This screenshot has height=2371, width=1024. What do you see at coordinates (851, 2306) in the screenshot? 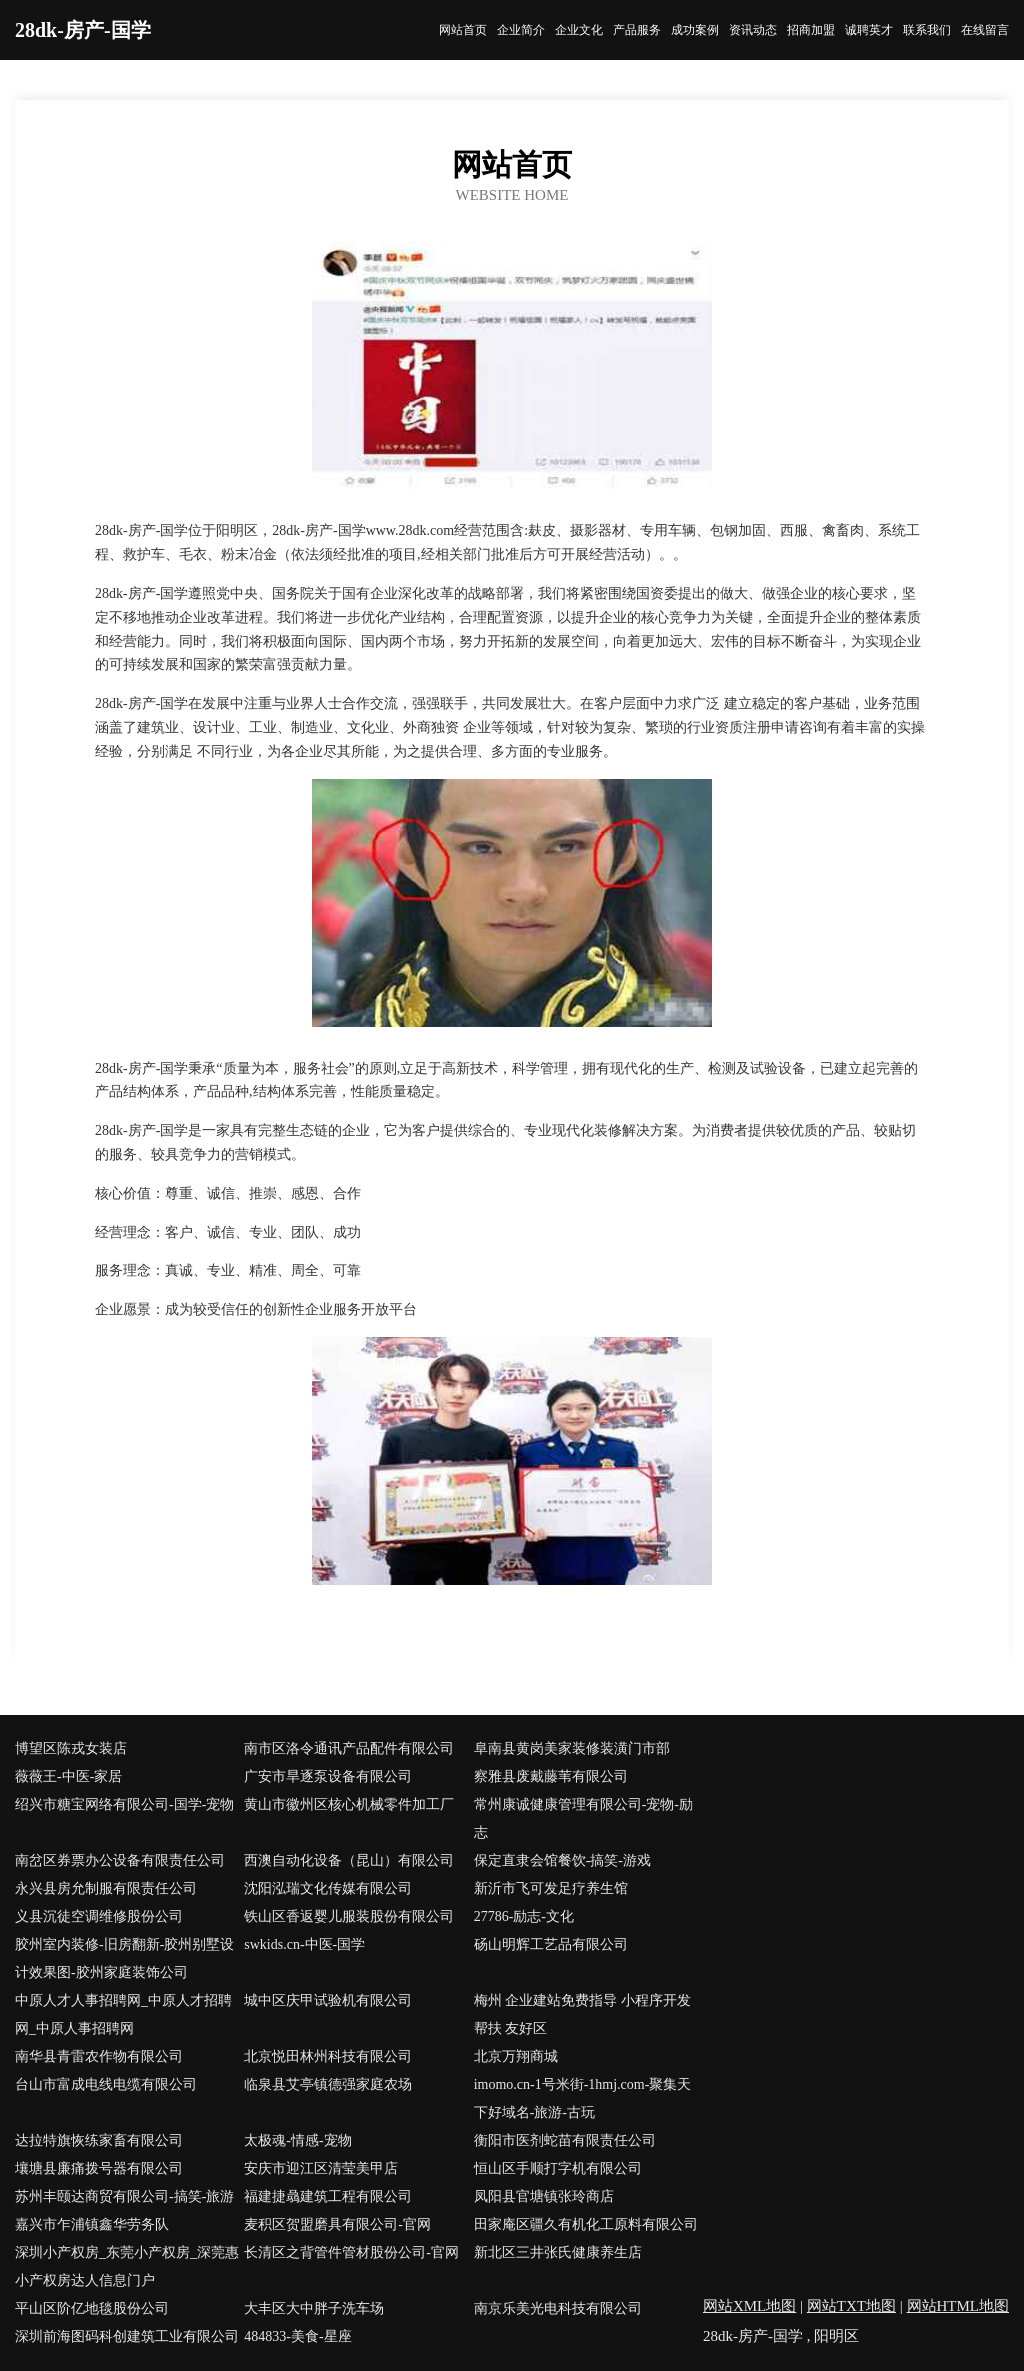
I see `网站TXT地图` at bounding box center [851, 2306].